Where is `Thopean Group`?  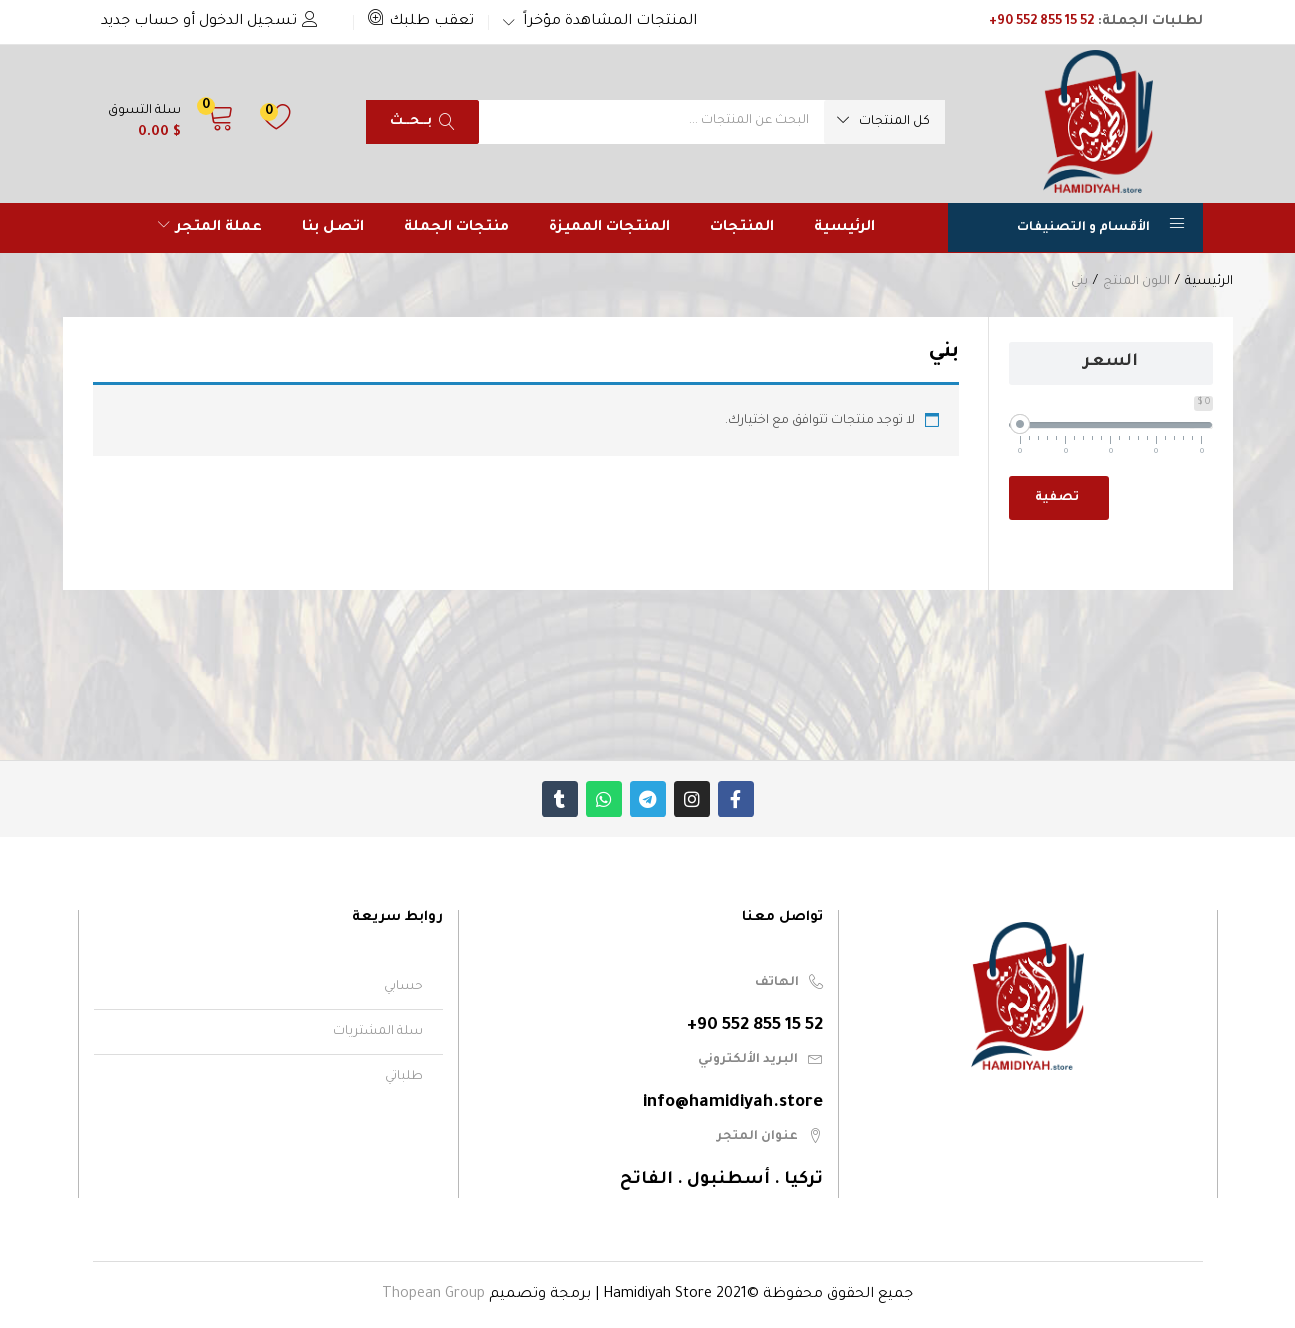 Thopean Group is located at coordinates (433, 1295).